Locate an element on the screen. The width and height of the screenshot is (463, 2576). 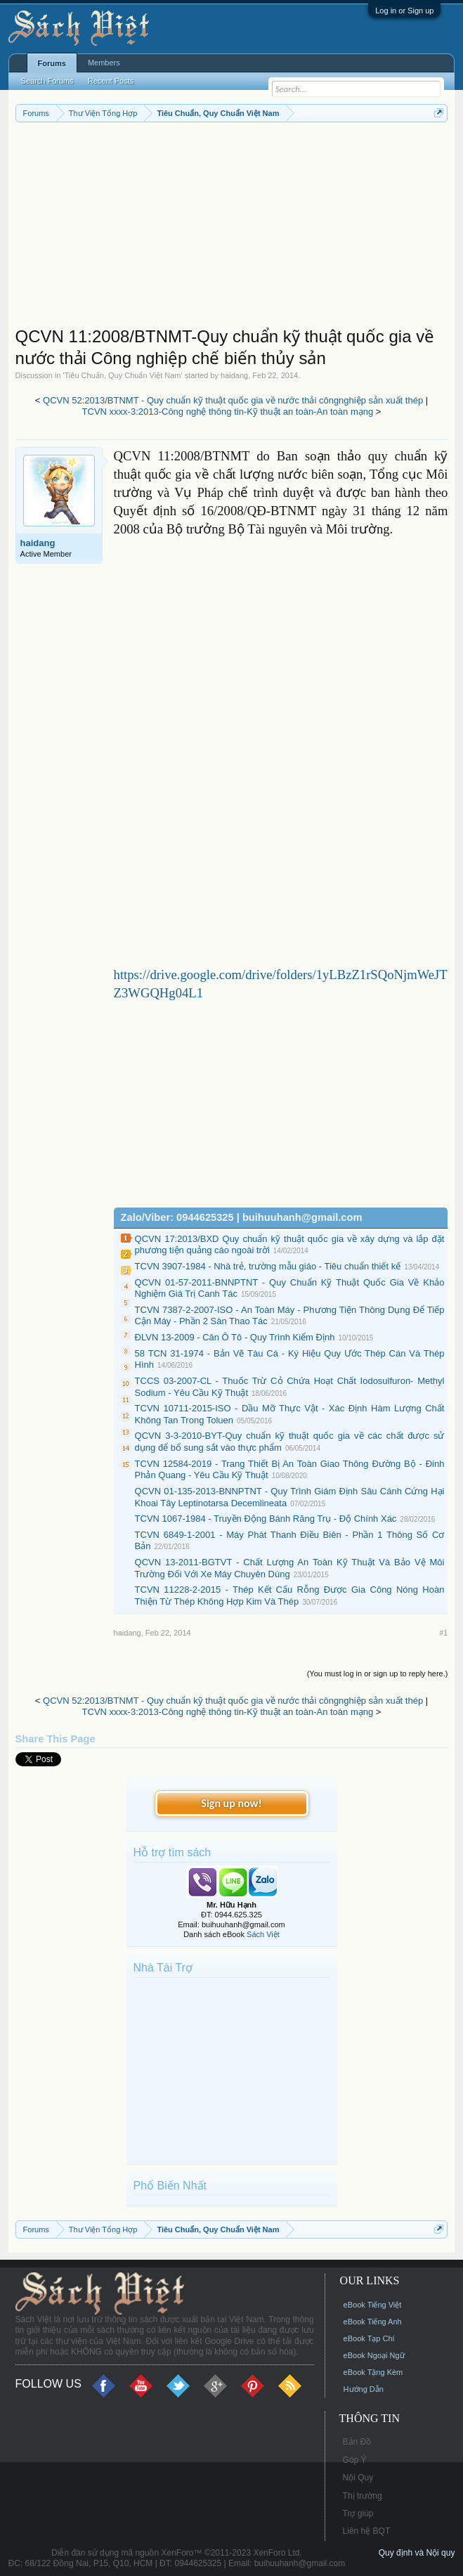
ĐLVN 13-2009 - Cân Ô Tô - Quy Trình Kiểm Định is located at coordinates (235, 1337).